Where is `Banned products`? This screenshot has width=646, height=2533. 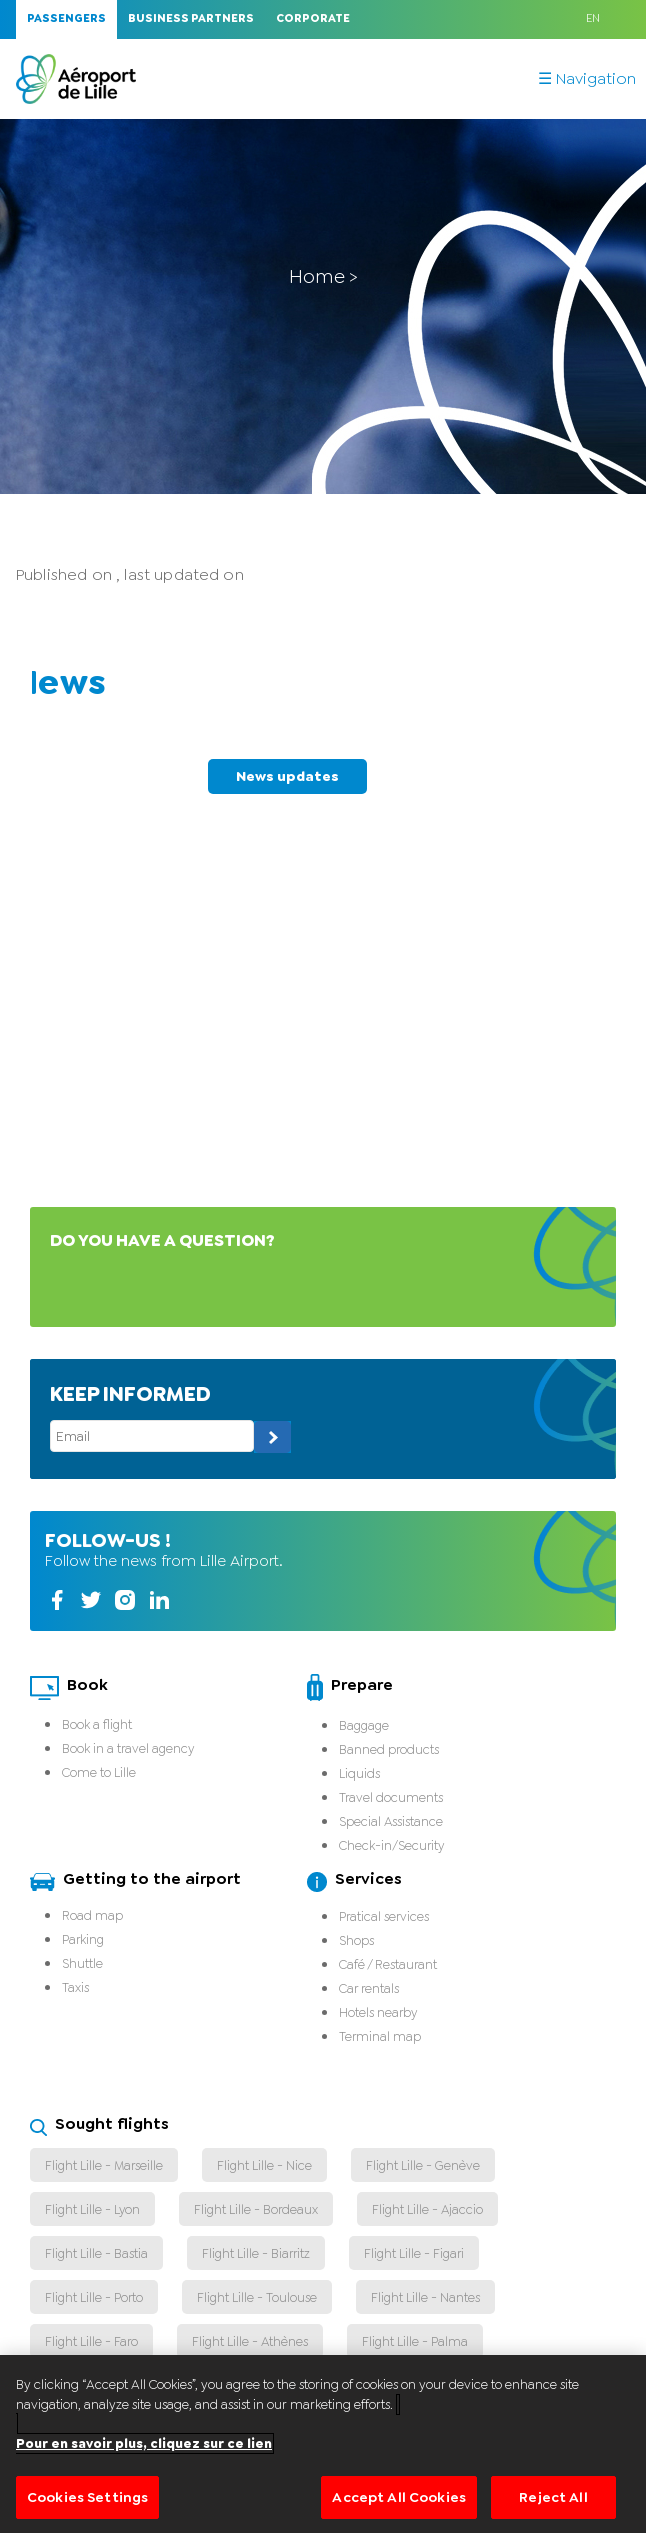 Banned products is located at coordinates (389, 1749).